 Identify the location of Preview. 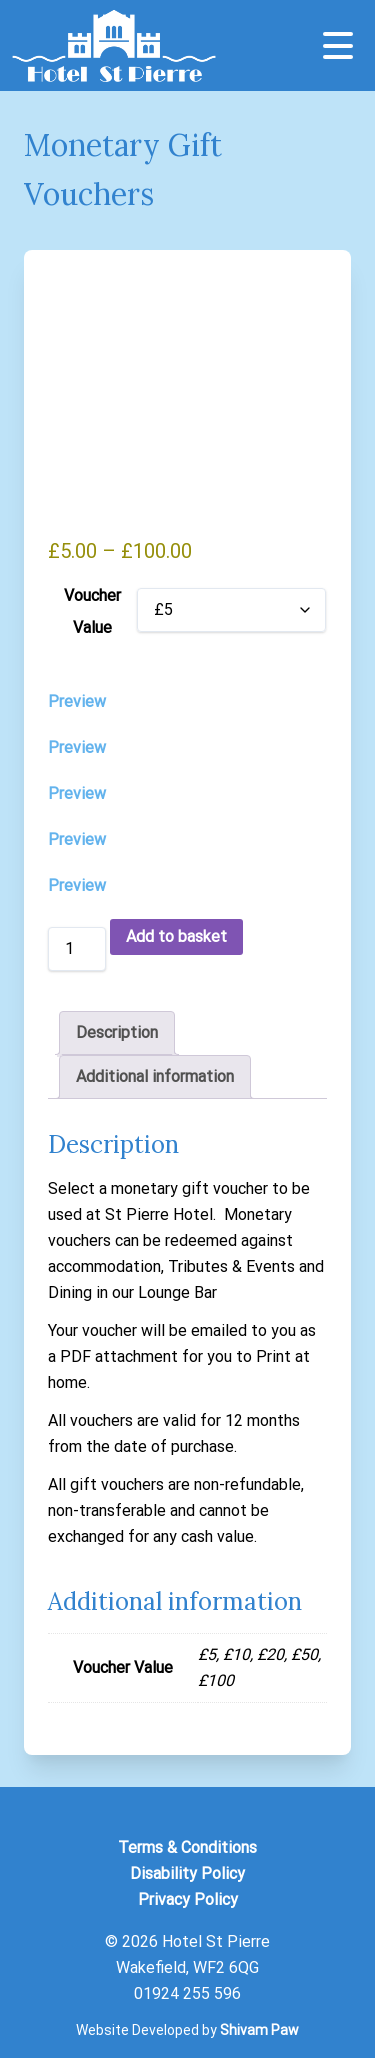
(77, 701).